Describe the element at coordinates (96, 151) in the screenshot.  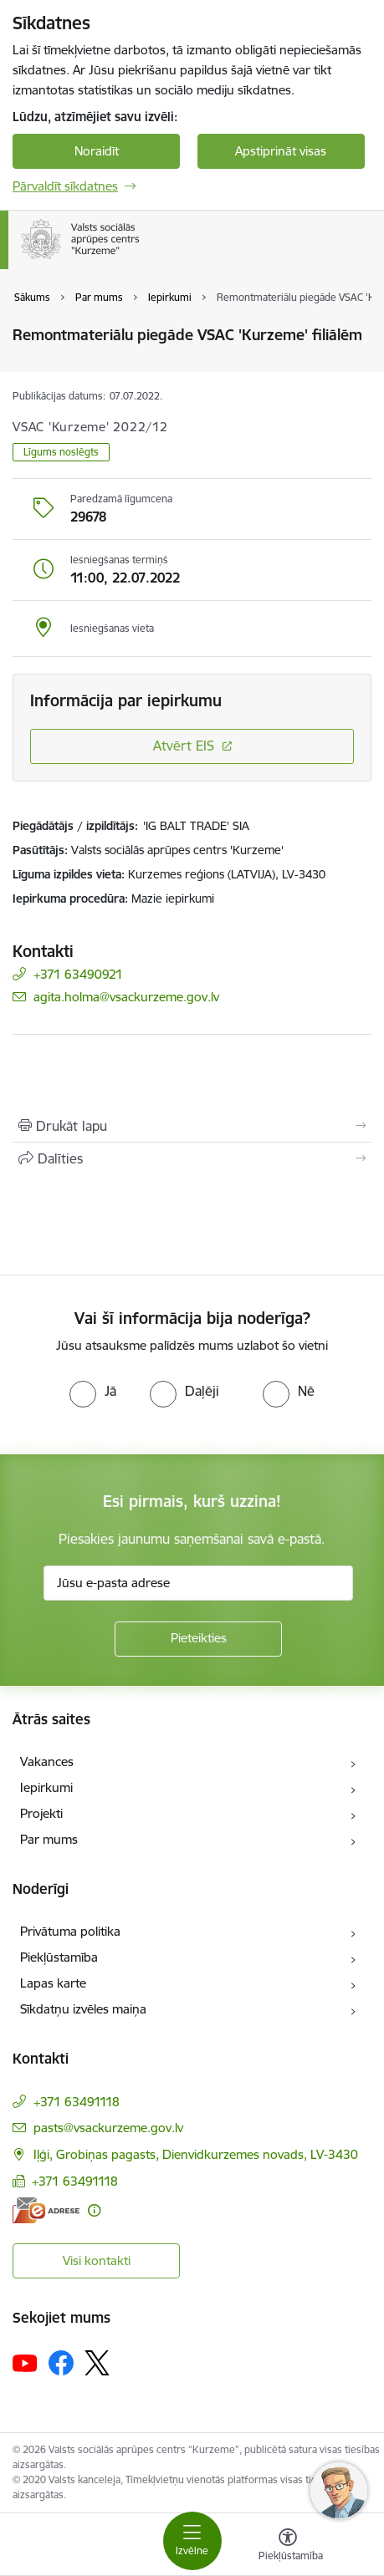
I see `Noraidīt` at that location.